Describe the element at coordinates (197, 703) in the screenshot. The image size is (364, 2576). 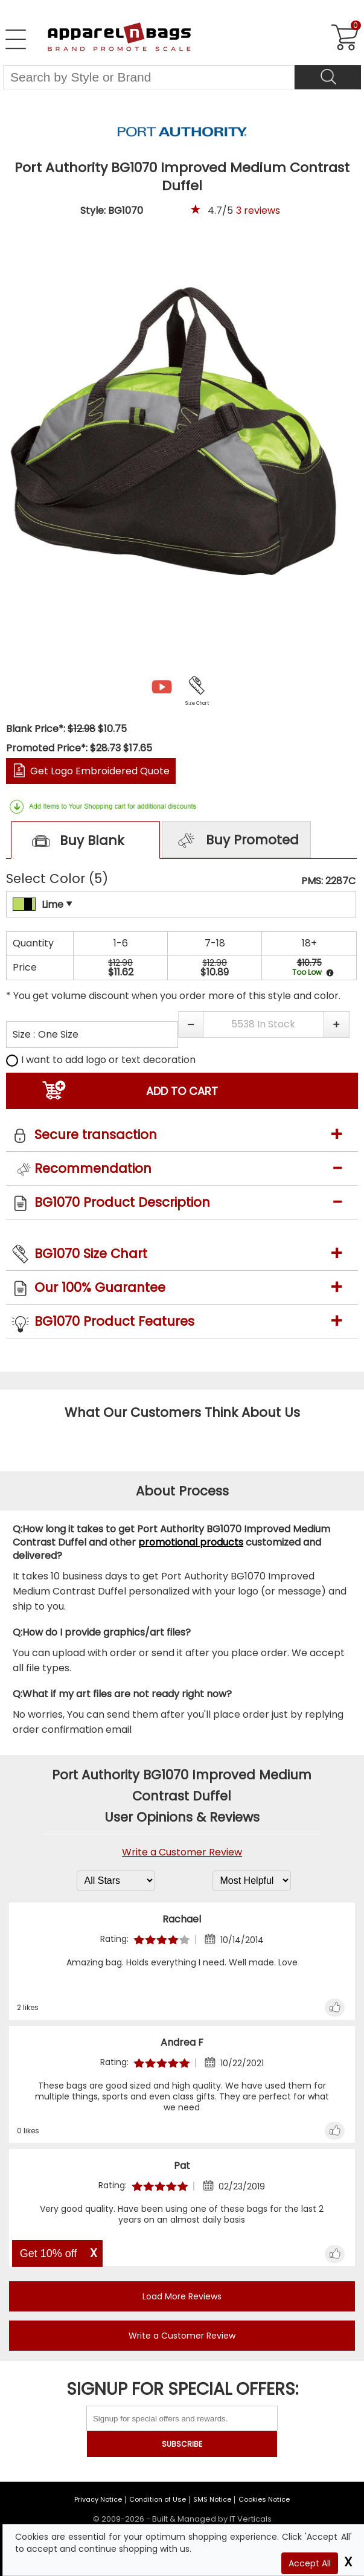
I see `Size Chart` at that location.